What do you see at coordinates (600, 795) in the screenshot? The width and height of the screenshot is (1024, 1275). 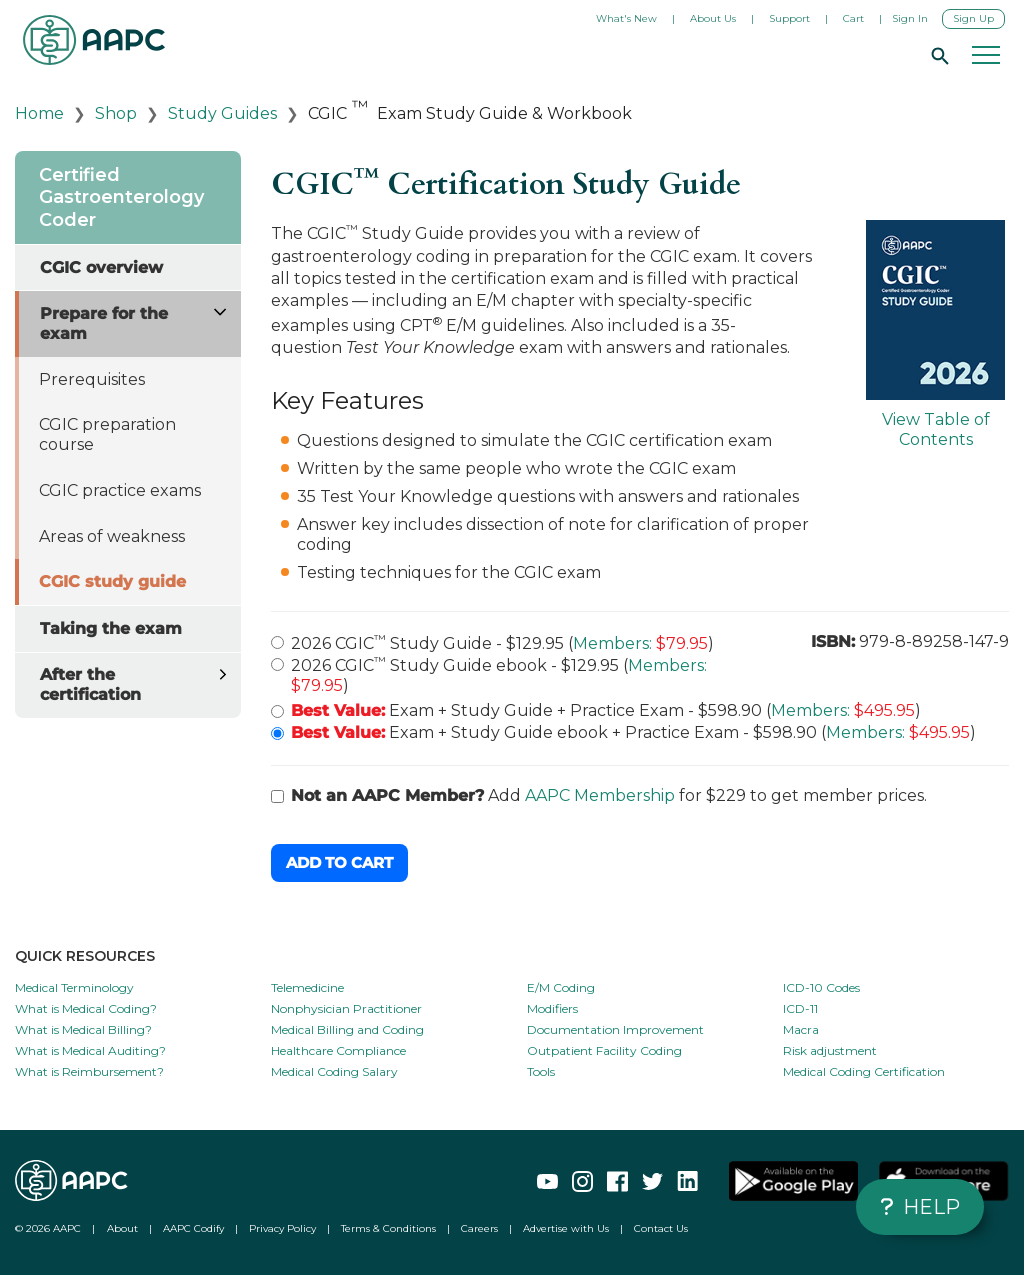 I see `AAPC Membership` at bounding box center [600, 795].